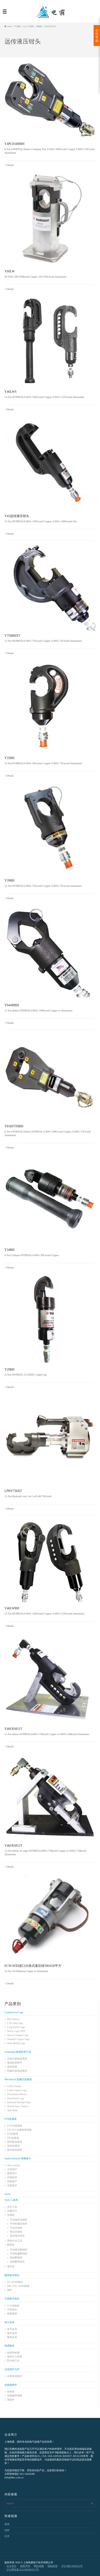 This screenshot has width=100, height=2576. Describe the element at coordinates (14, 2086) in the screenshot. I see `Cable Clamps` at that location.